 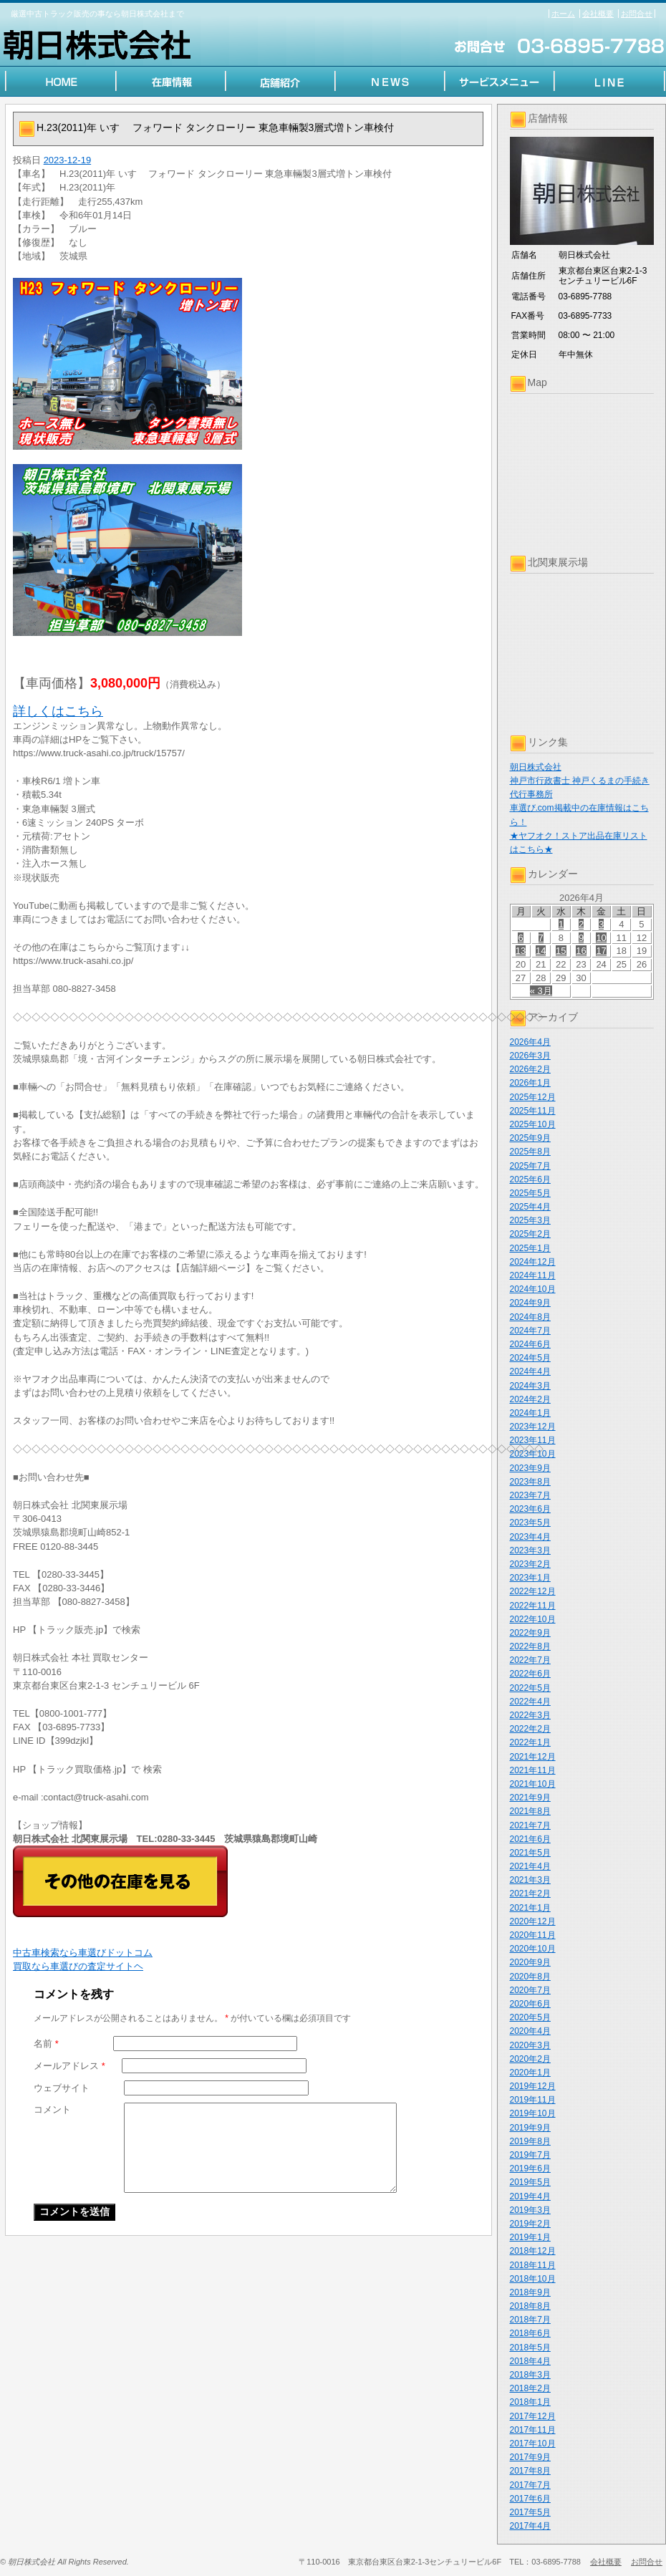 I want to click on 14, so click(x=541, y=950).